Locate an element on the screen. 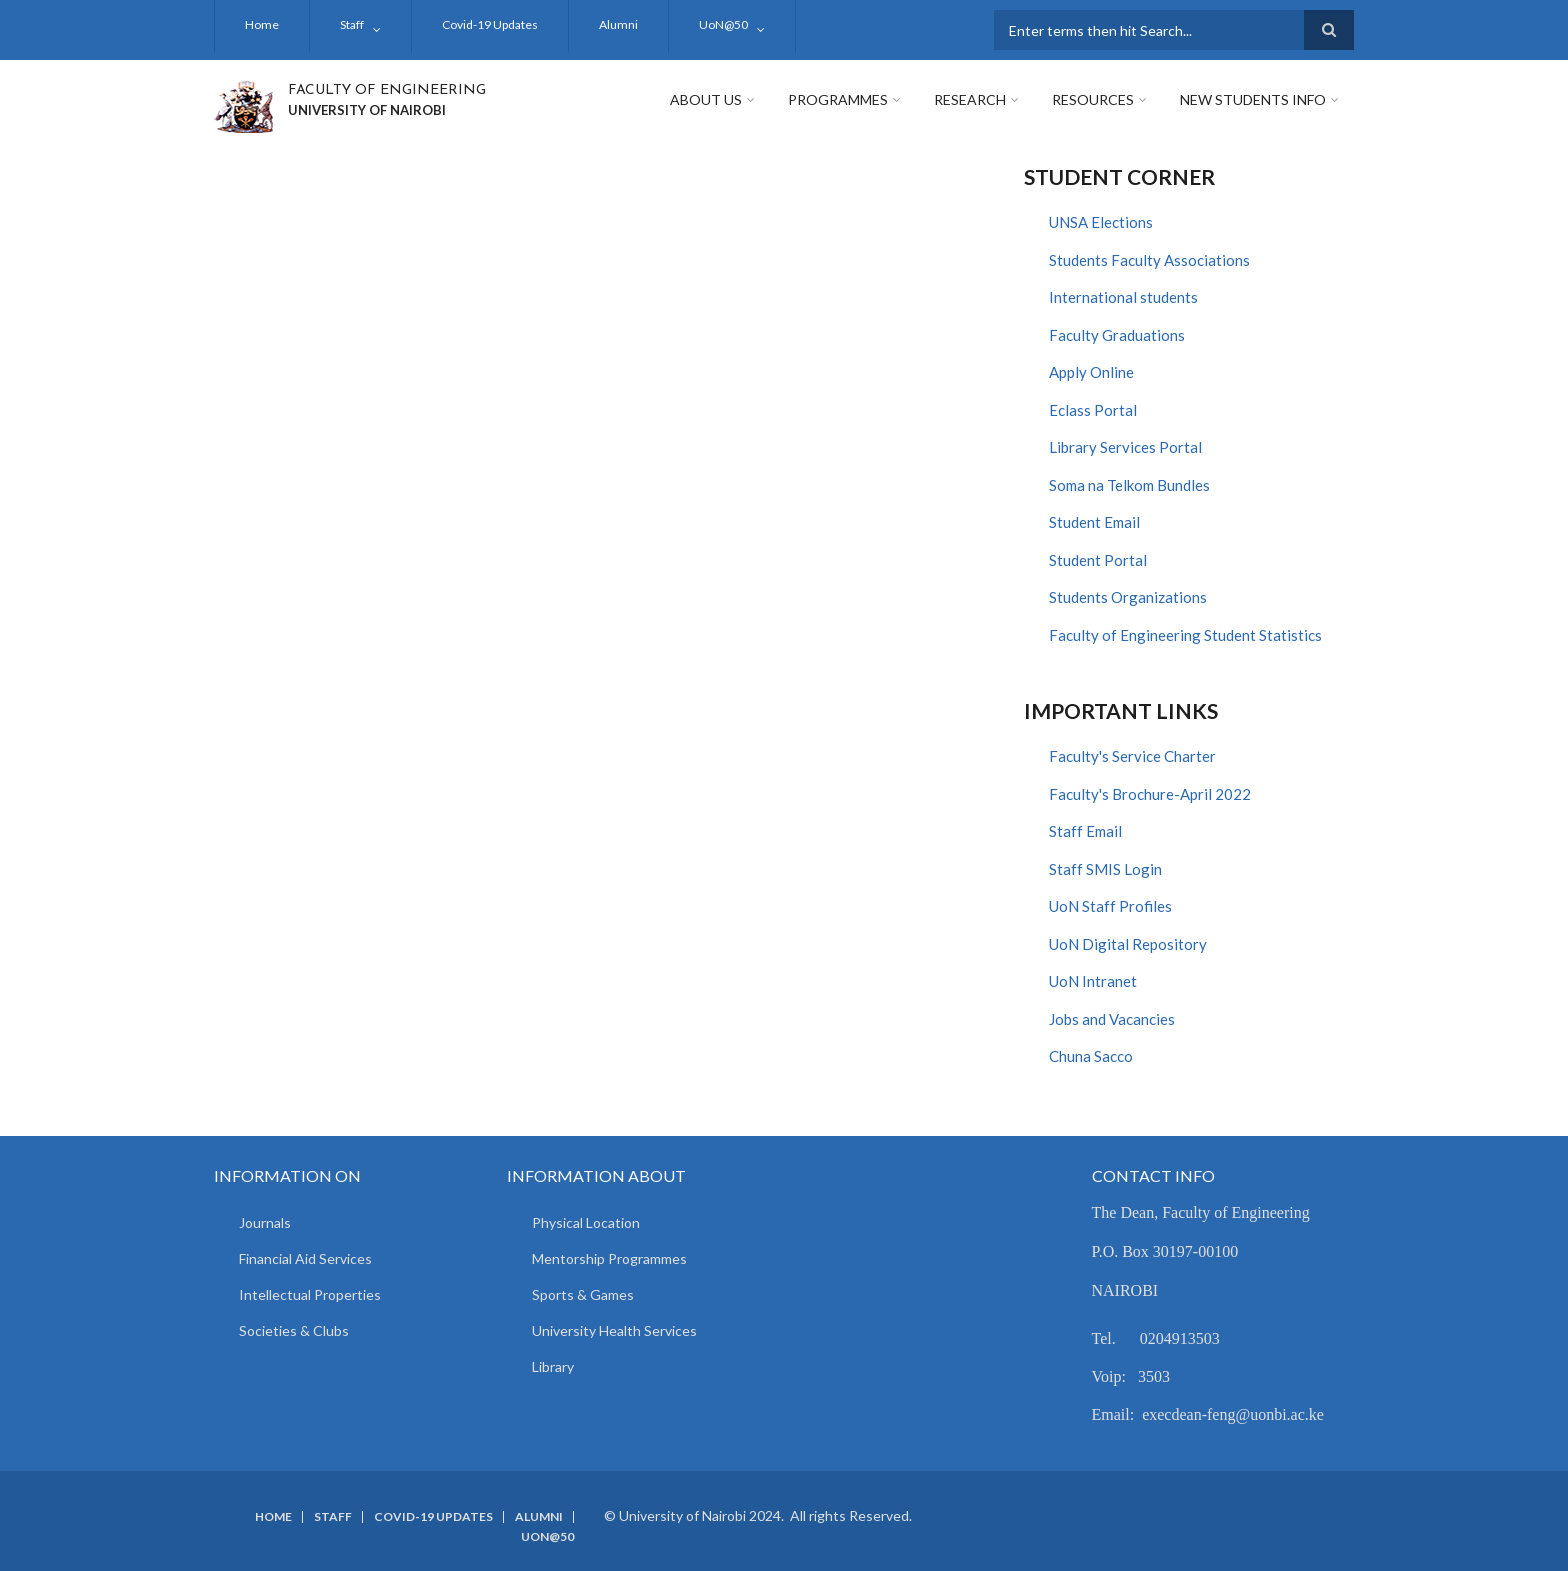 The height and width of the screenshot is (1571, 1568). Chuna Sacco is located at coordinates (1091, 1056).